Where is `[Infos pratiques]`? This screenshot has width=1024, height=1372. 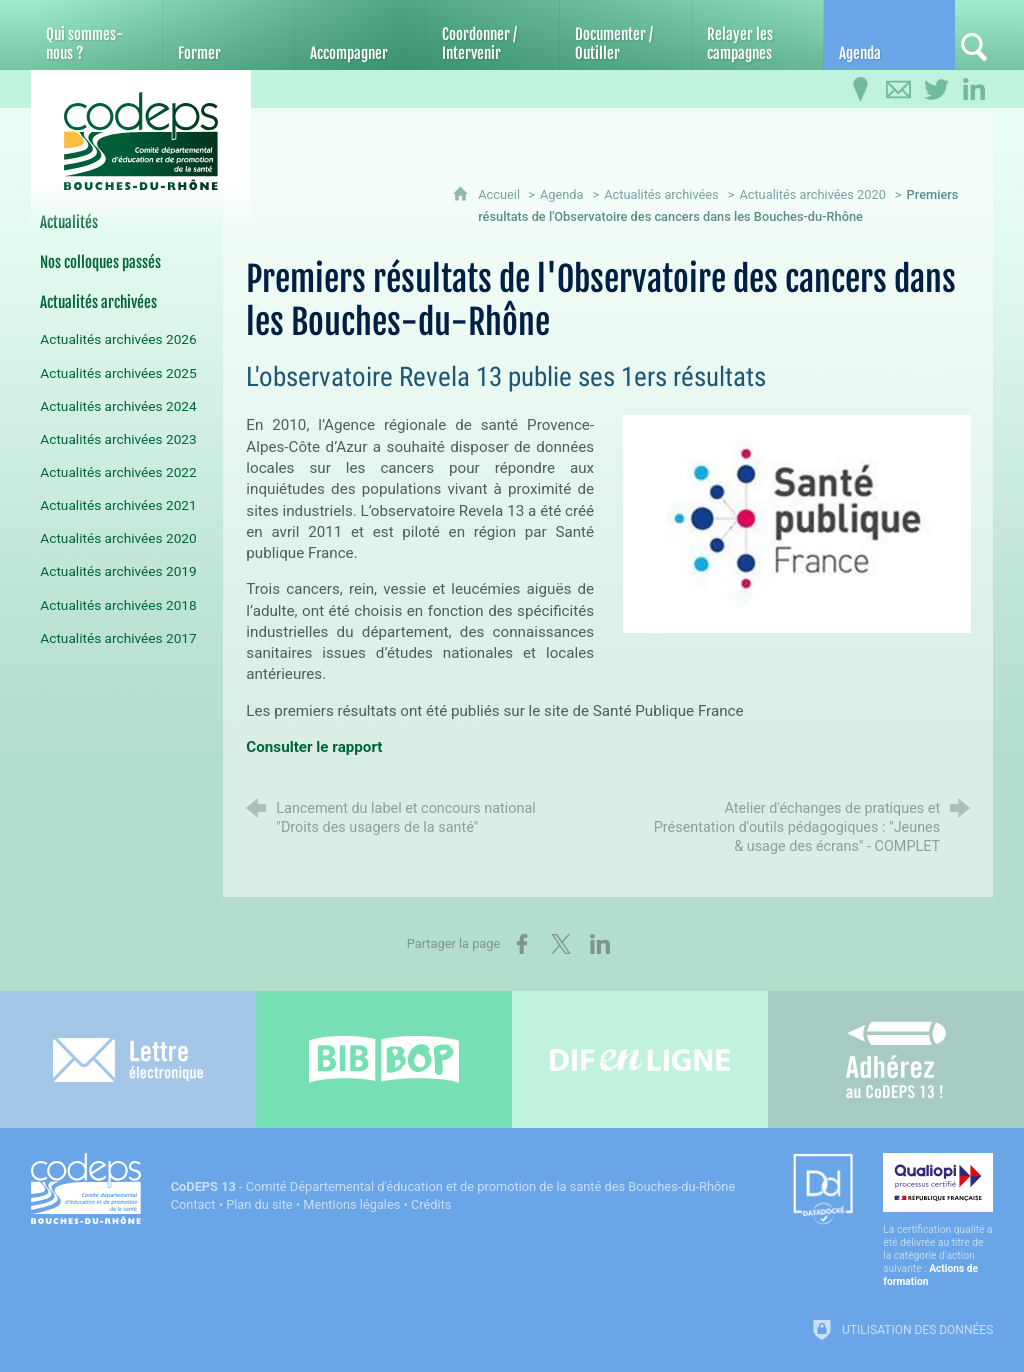 [Infos pratiques] is located at coordinates (860, 90).